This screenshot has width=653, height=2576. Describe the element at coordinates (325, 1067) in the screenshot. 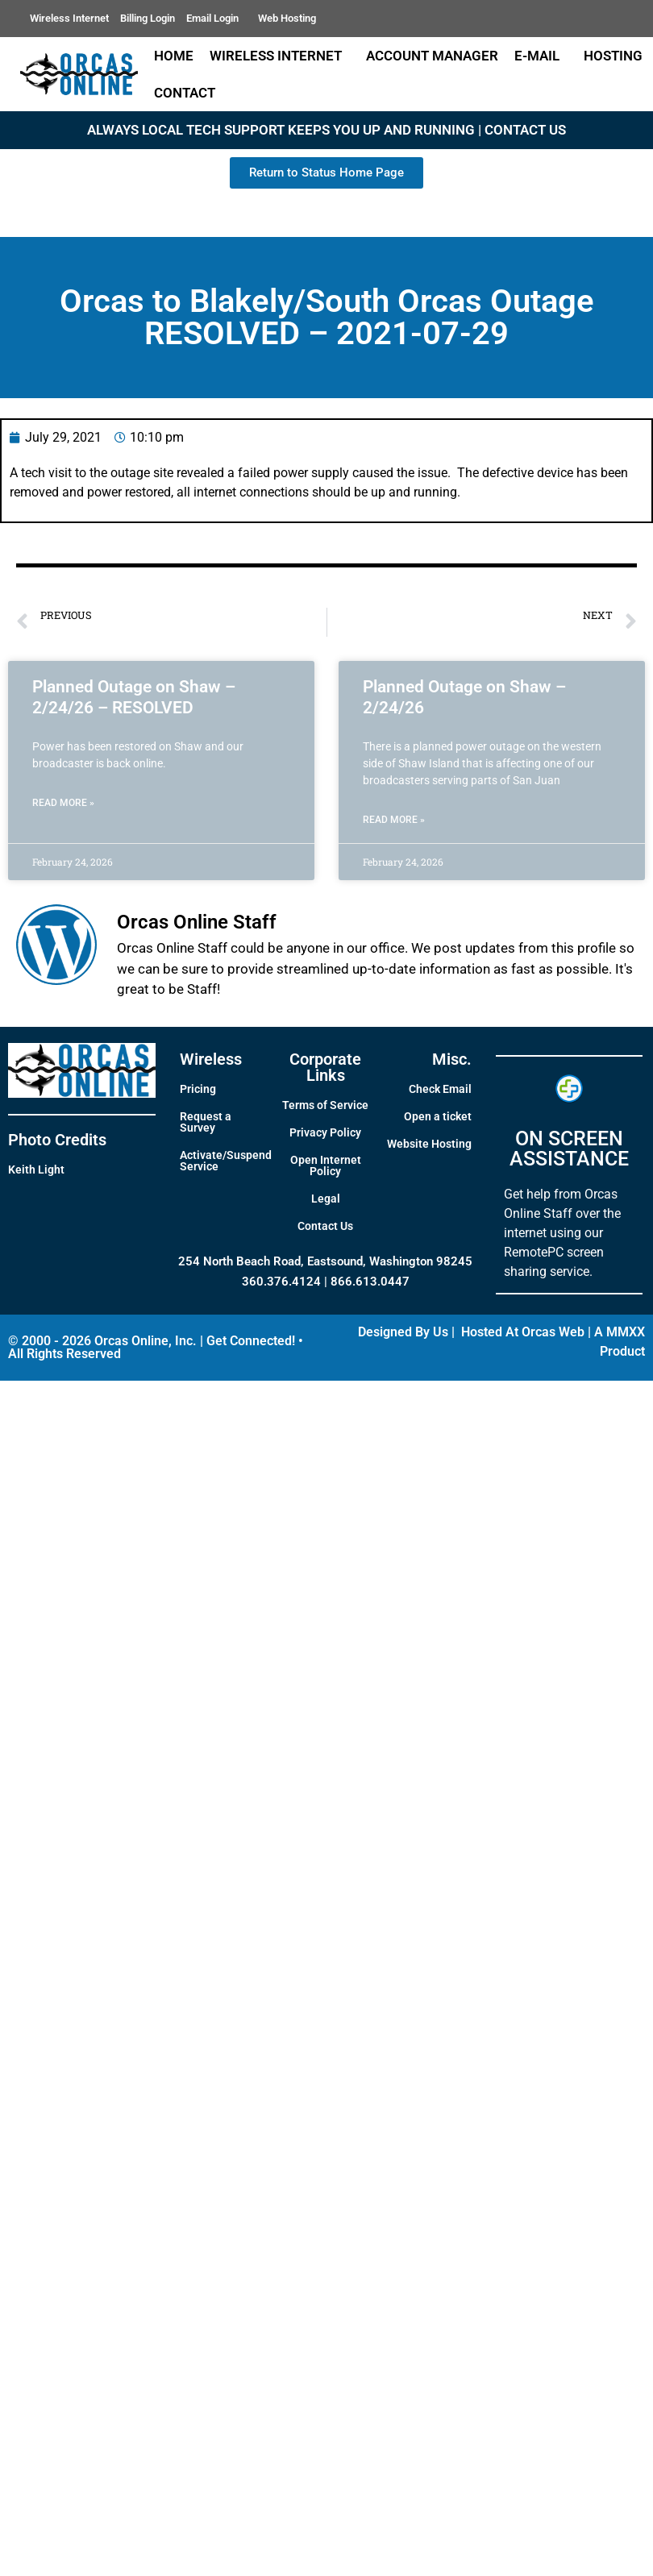

I see `Corporate Links` at that location.